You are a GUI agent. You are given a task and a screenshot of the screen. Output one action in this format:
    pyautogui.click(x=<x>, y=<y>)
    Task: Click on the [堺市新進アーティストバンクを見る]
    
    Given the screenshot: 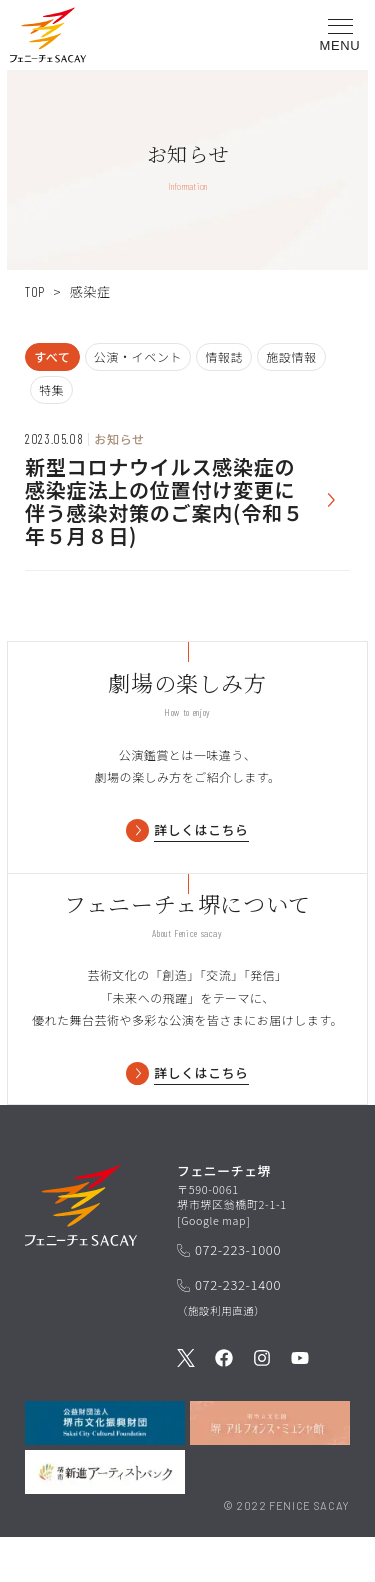 What is the action you would take?
    pyautogui.click(x=105, y=1517)
    